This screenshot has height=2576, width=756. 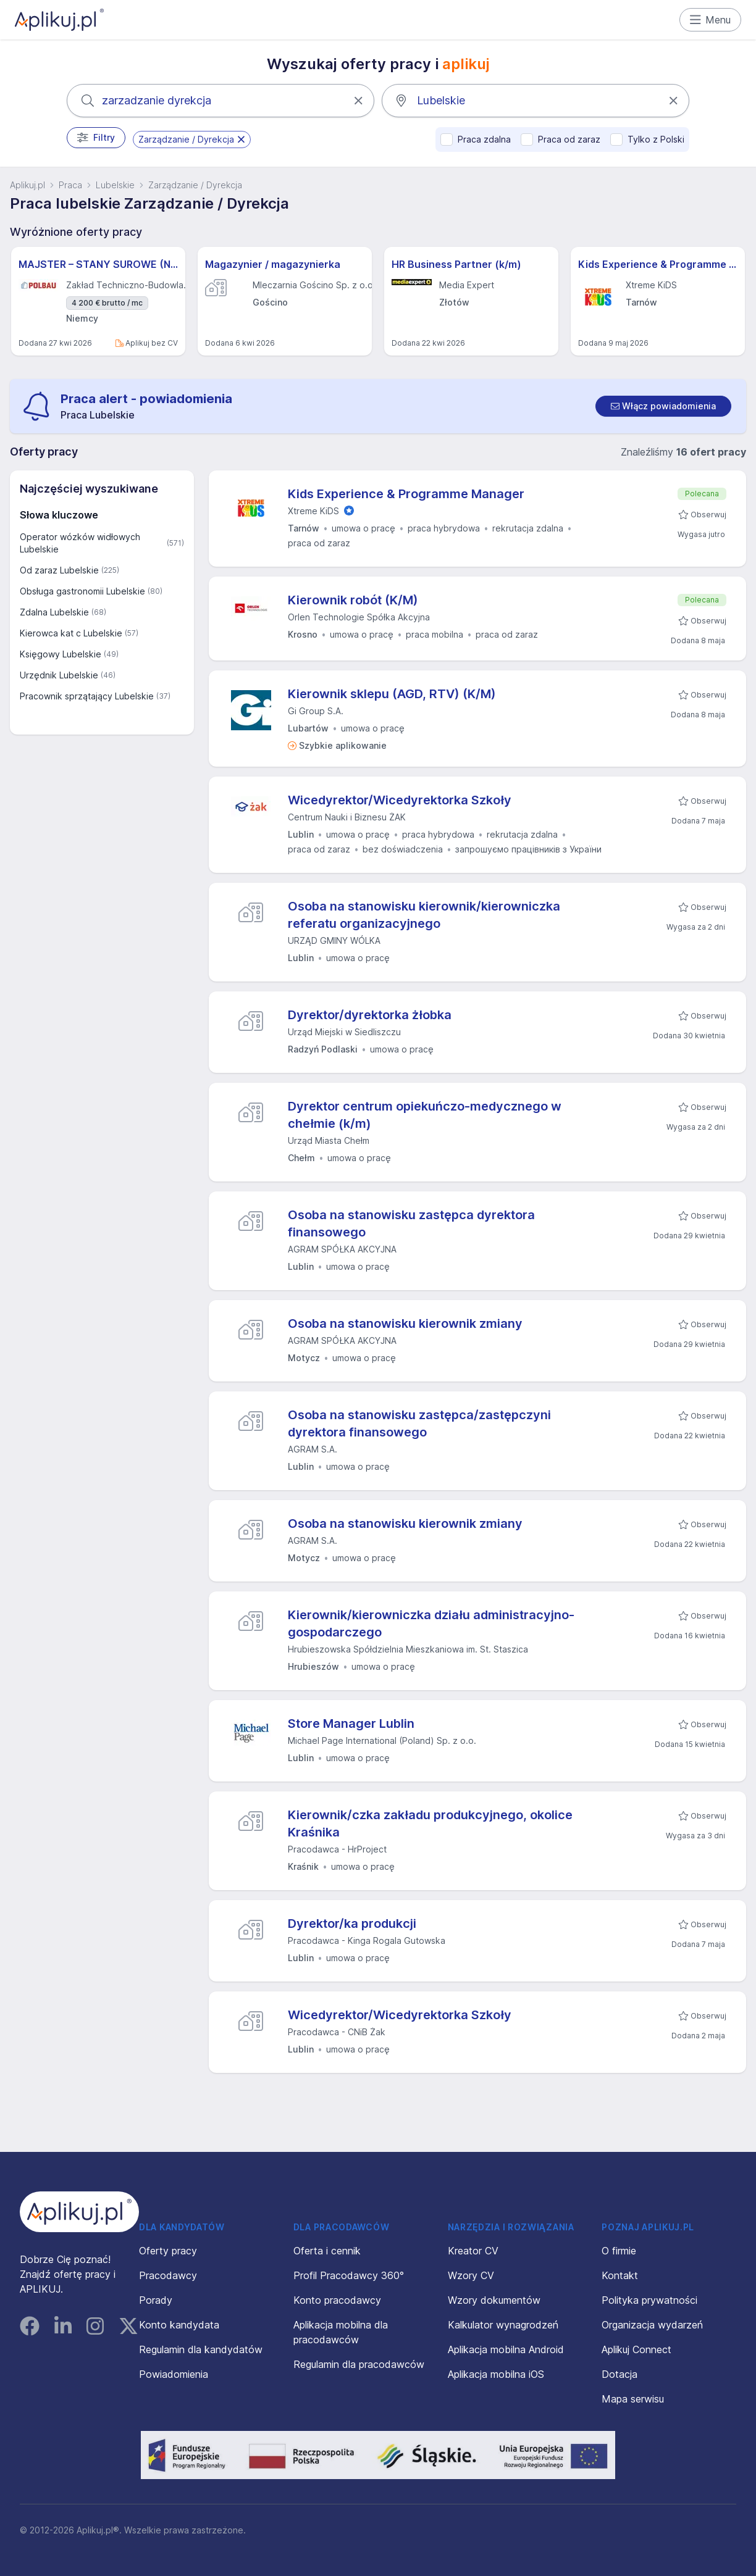 What do you see at coordinates (663, 406) in the screenshot?
I see `[switch]` at bounding box center [663, 406].